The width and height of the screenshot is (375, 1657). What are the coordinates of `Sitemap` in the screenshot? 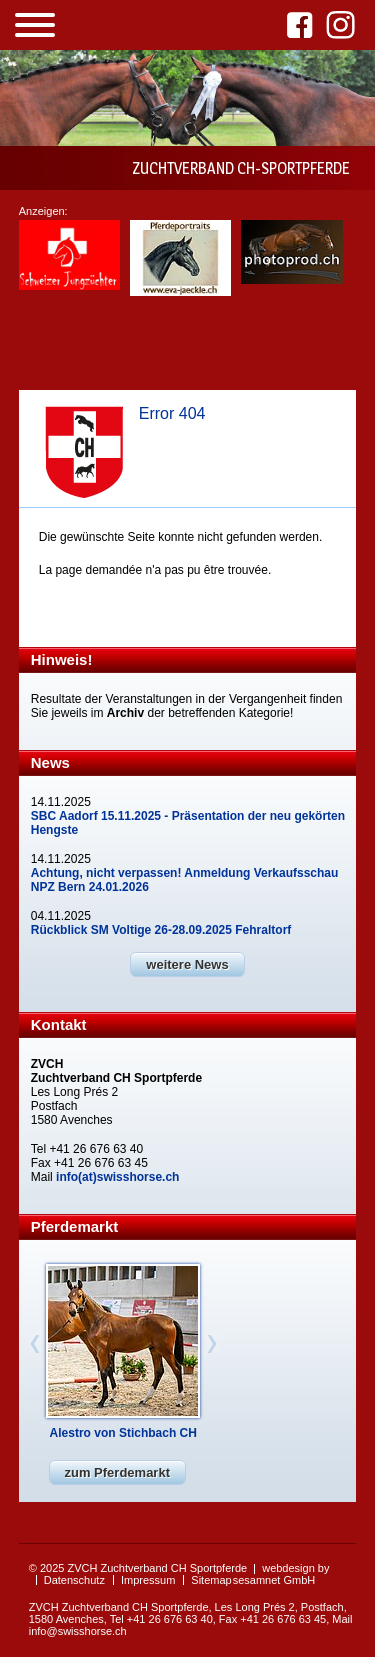 It's located at (211, 1580).